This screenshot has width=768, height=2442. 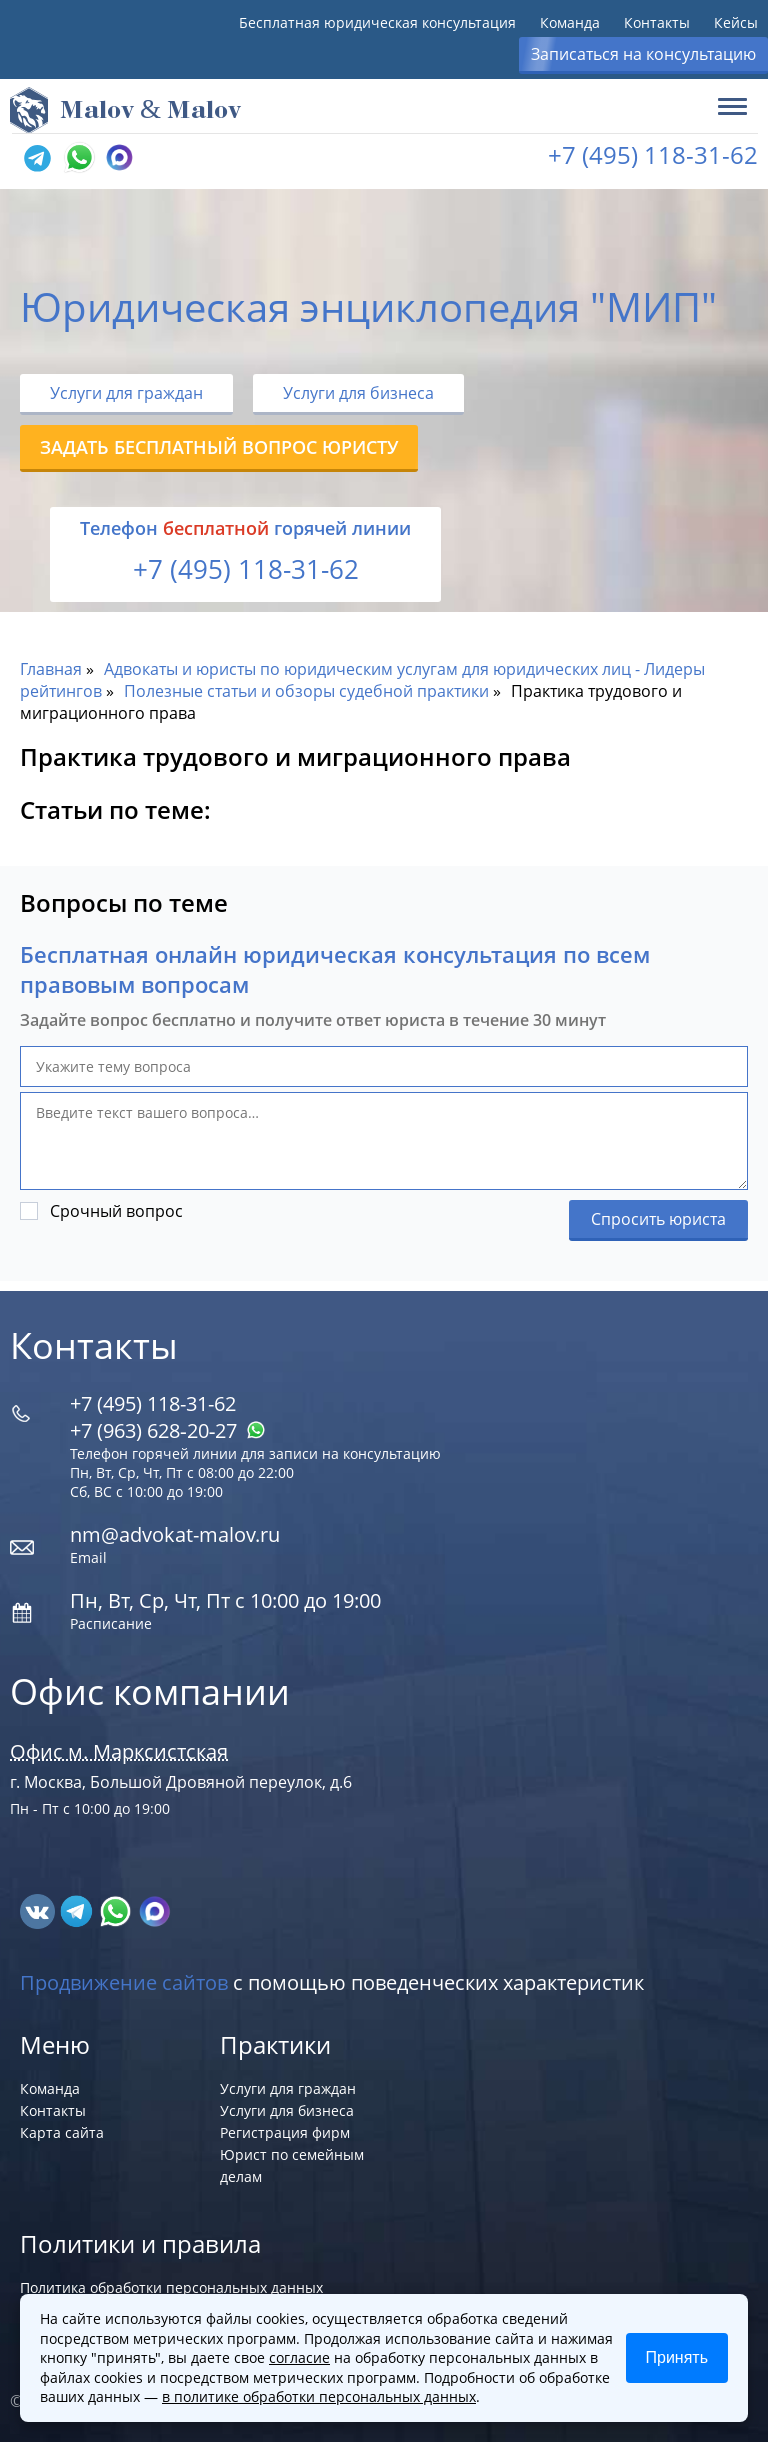 What do you see at coordinates (62, 2132) in the screenshot?
I see `Карта сайта` at bounding box center [62, 2132].